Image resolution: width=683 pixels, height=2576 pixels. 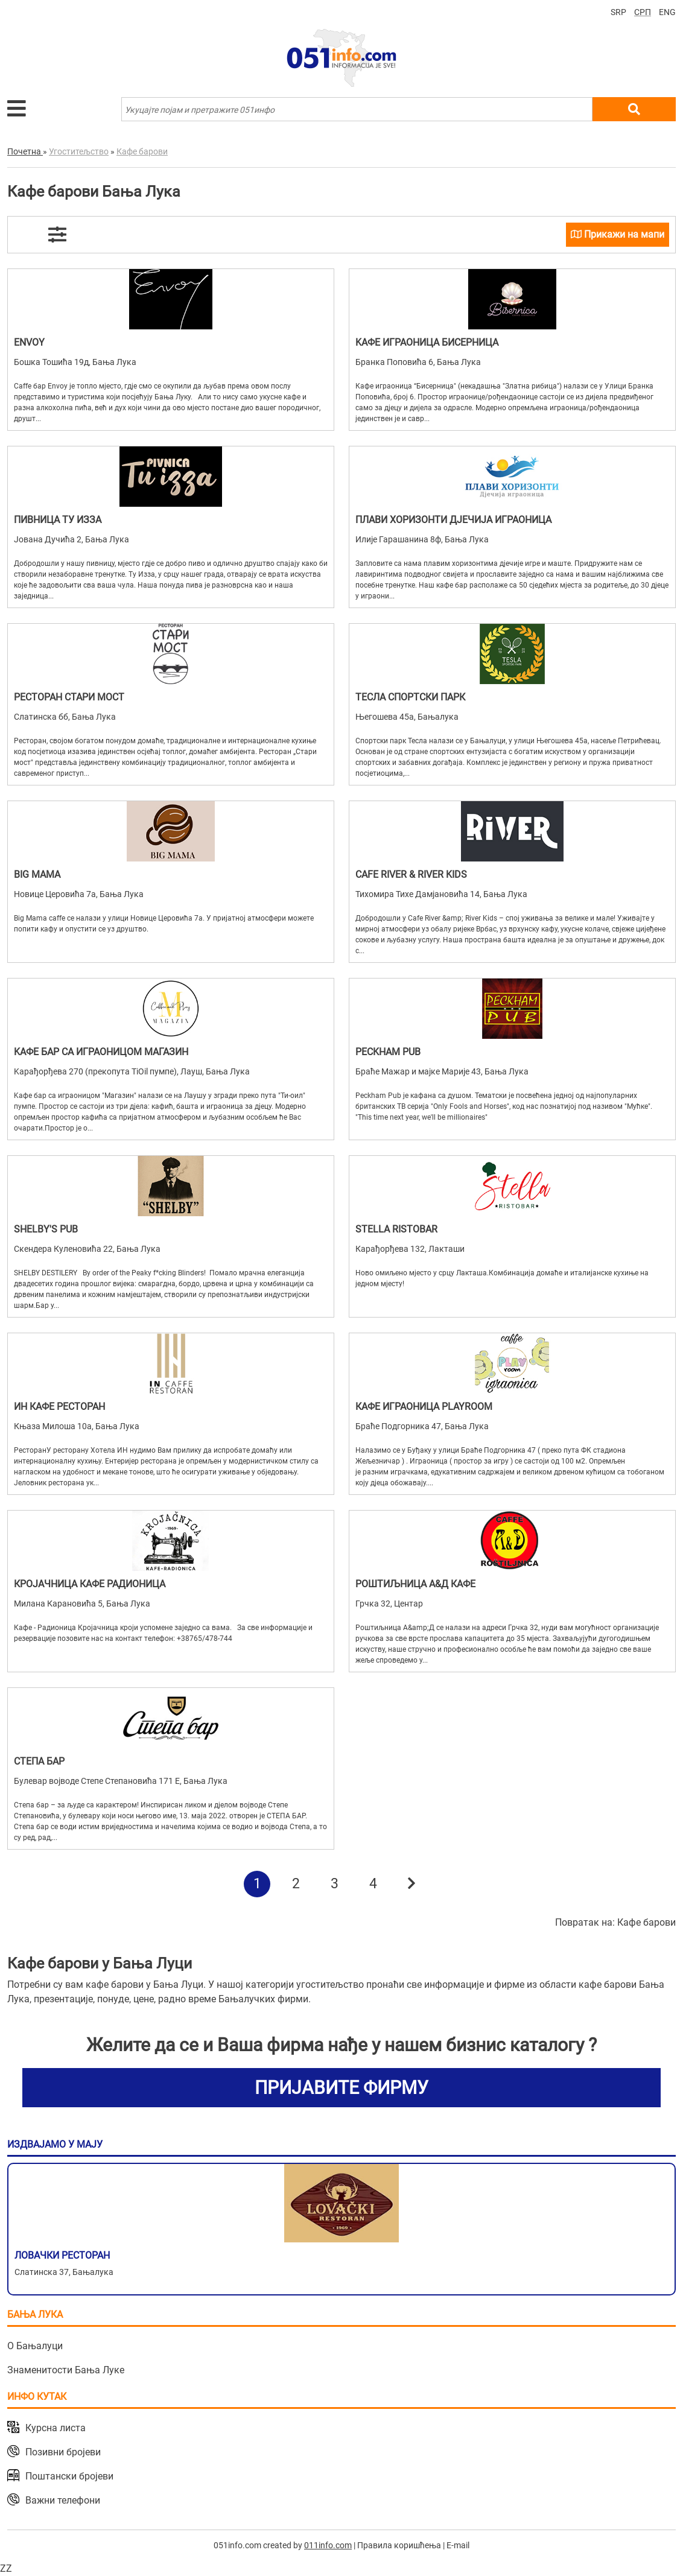 I want to click on Поштански бројеви, so click(x=69, y=2476).